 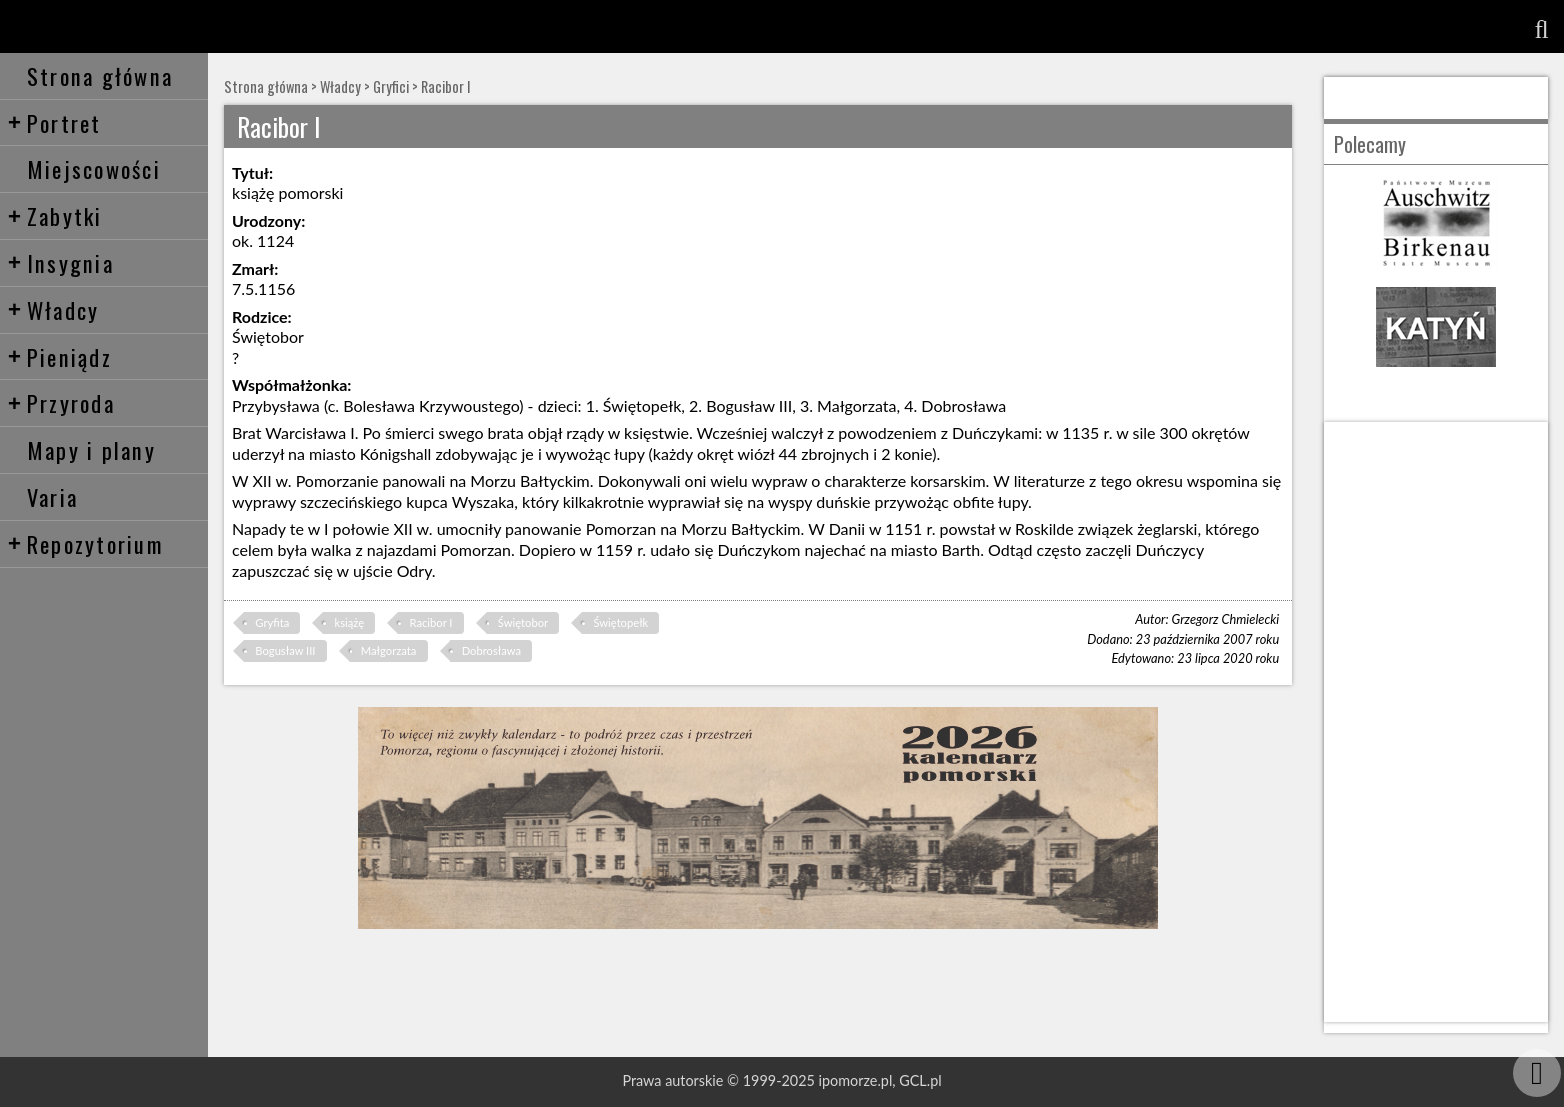 What do you see at coordinates (523, 622) in the screenshot?
I see `Świętobor` at bounding box center [523, 622].